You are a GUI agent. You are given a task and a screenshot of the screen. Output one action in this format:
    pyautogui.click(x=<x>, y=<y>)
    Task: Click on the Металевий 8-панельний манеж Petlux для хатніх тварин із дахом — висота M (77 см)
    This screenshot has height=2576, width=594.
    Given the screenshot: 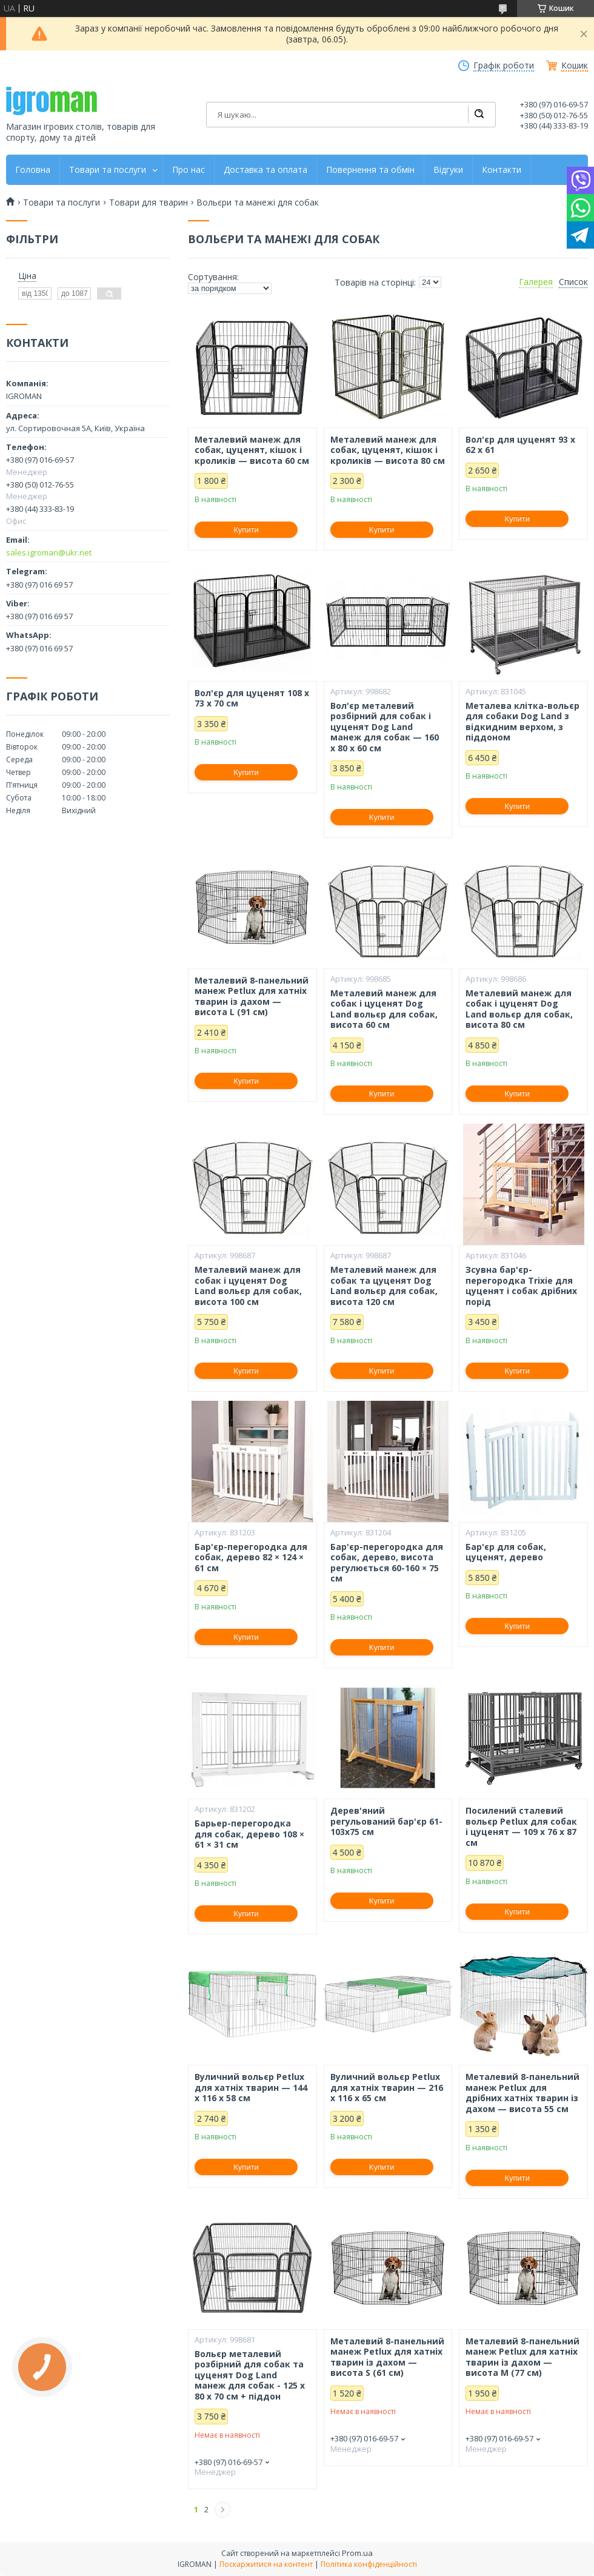 What is the action you would take?
    pyautogui.click(x=522, y=2357)
    